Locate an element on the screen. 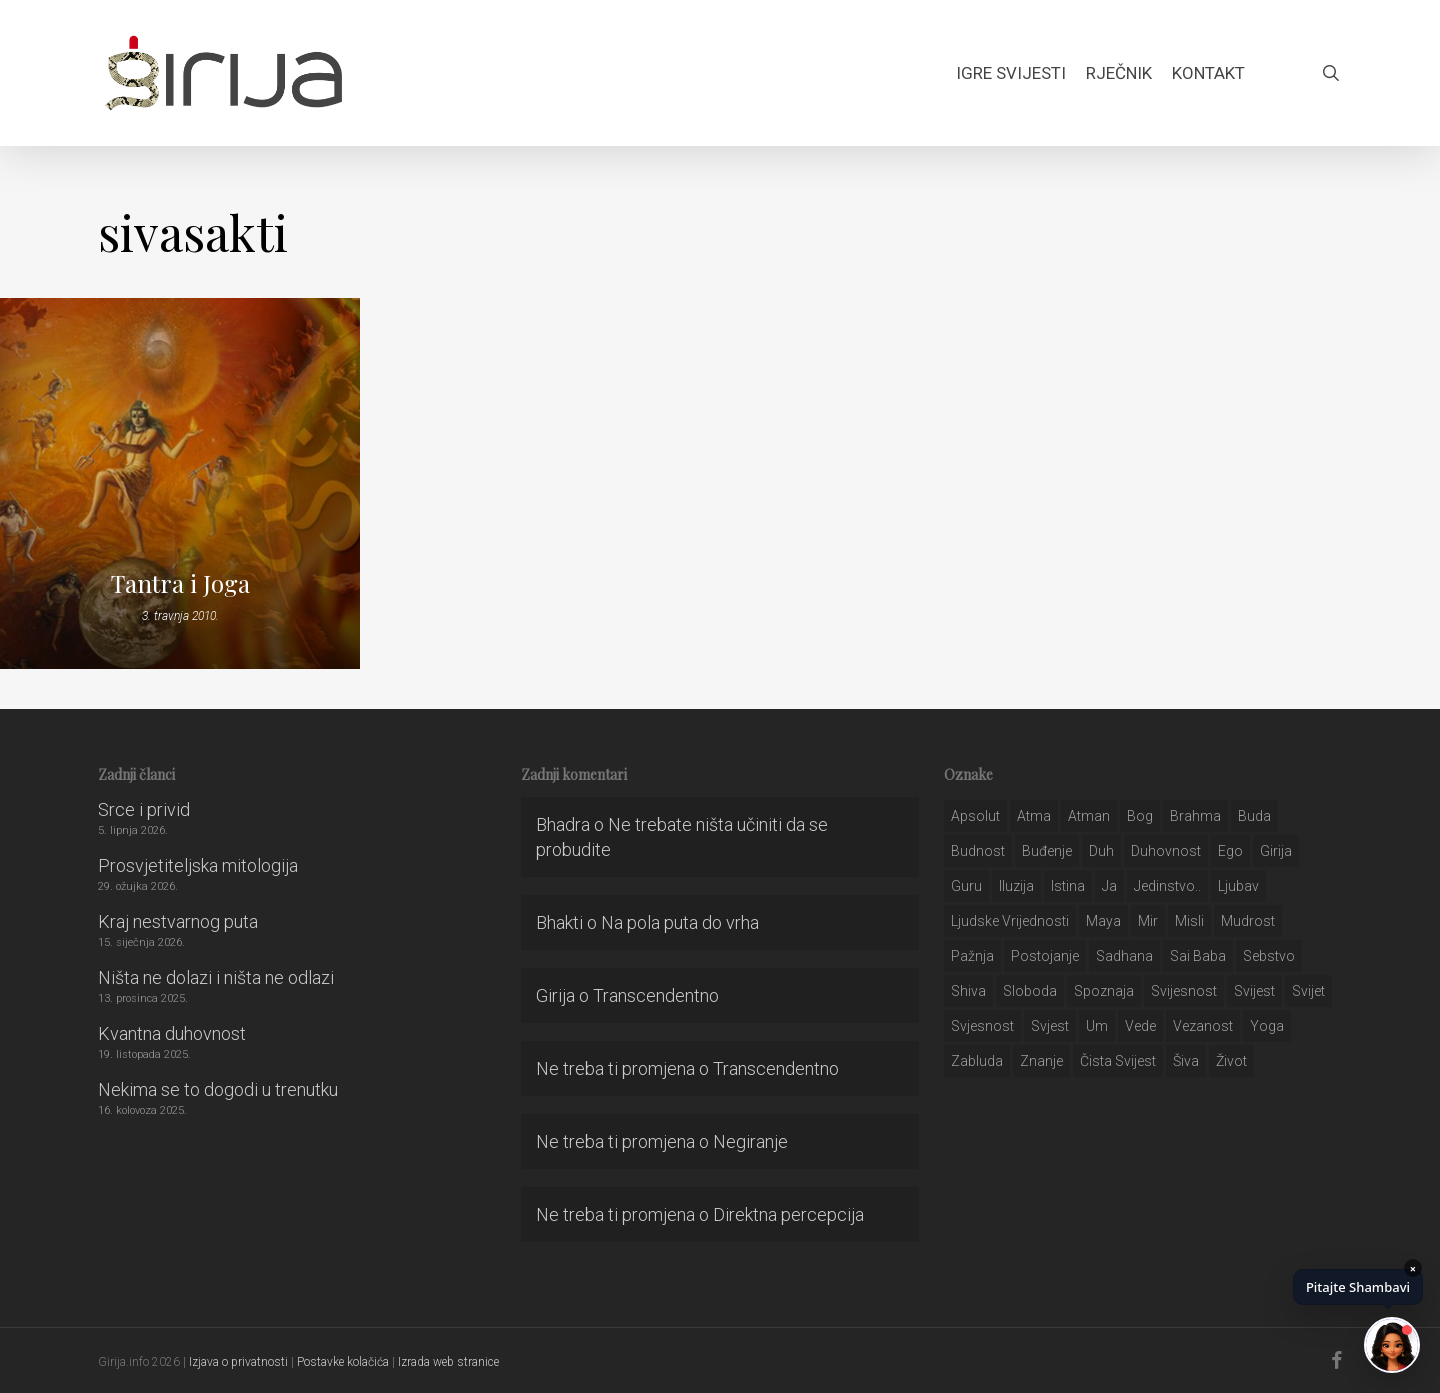 Image resolution: width=1440 pixels, height=1393 pixels. svijest [svijest (328 stavki)] is located at coordinates (1254, 991).